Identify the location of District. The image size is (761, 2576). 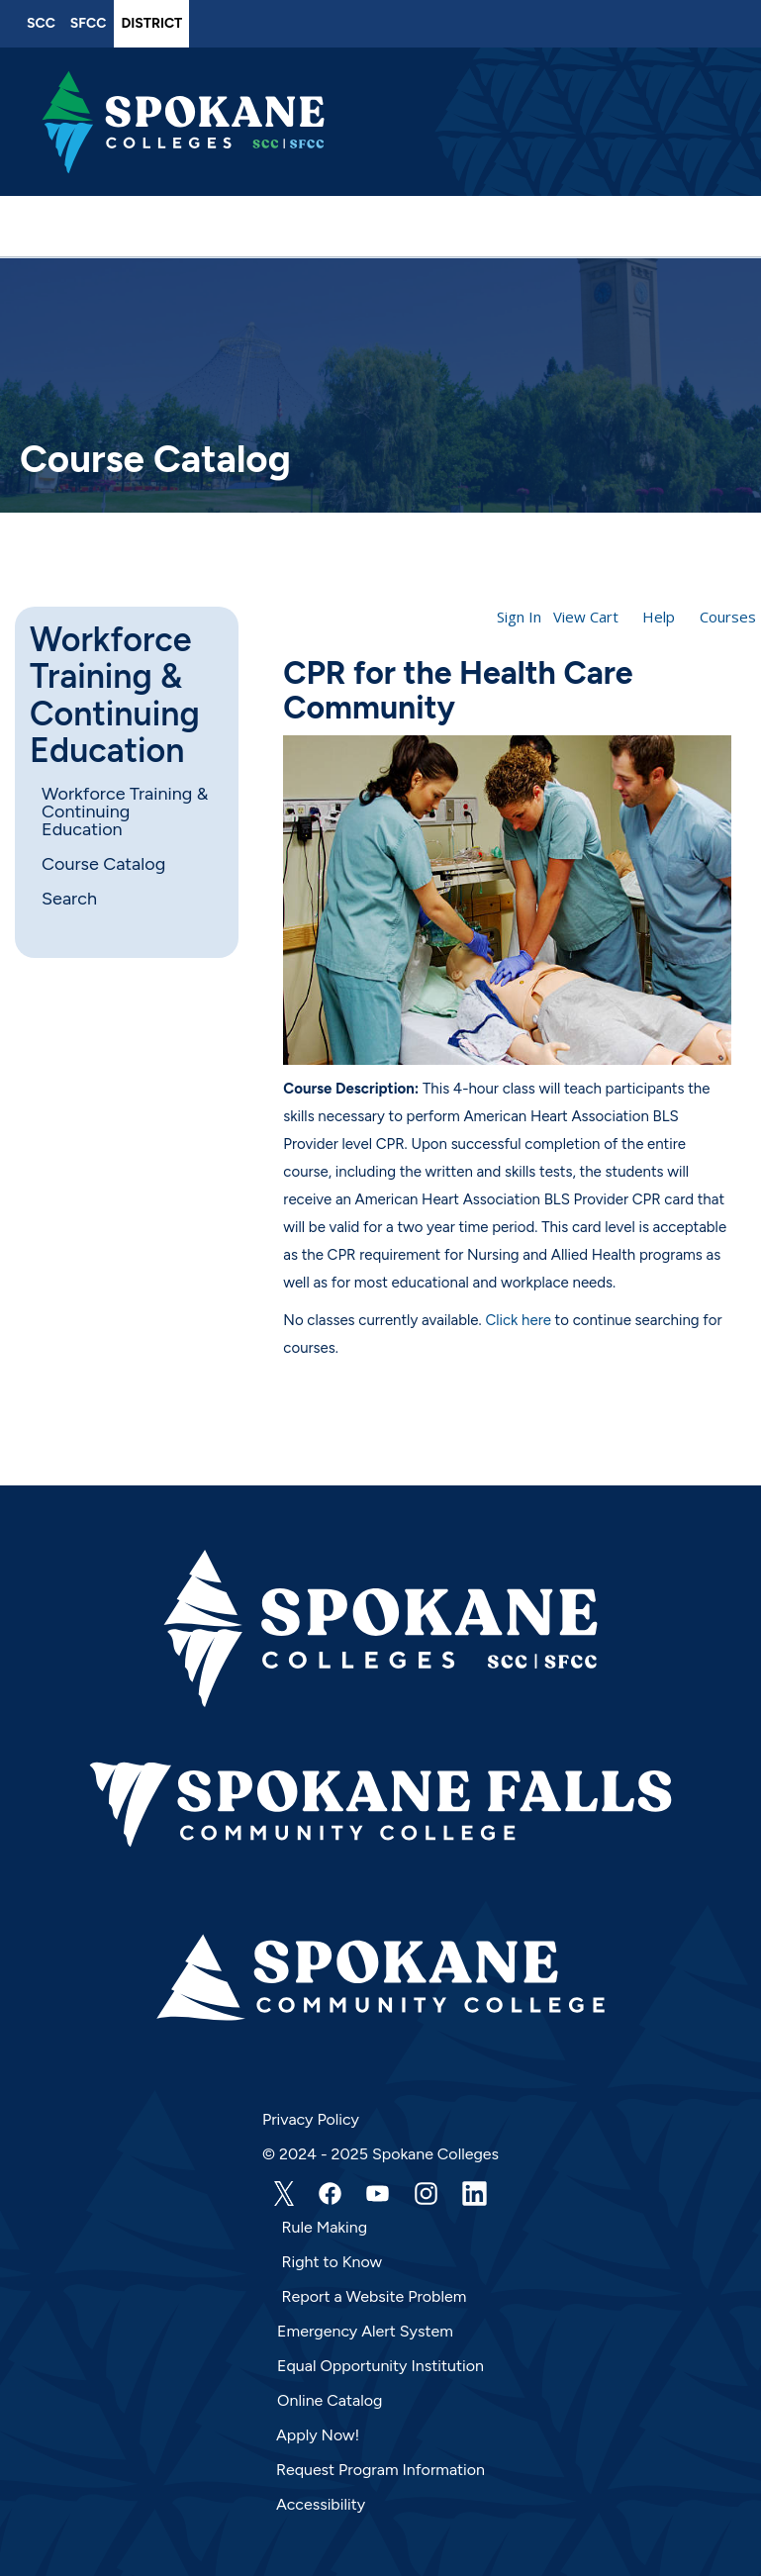
(151, 23).